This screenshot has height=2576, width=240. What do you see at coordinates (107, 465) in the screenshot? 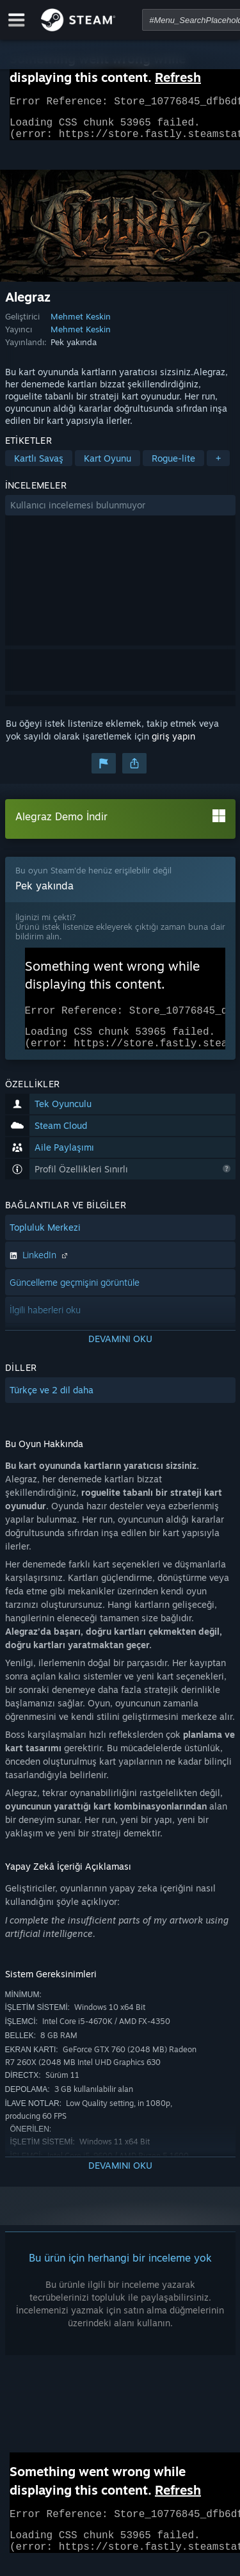
I see `Kart Oyunu` at bounding box center [107, 465].